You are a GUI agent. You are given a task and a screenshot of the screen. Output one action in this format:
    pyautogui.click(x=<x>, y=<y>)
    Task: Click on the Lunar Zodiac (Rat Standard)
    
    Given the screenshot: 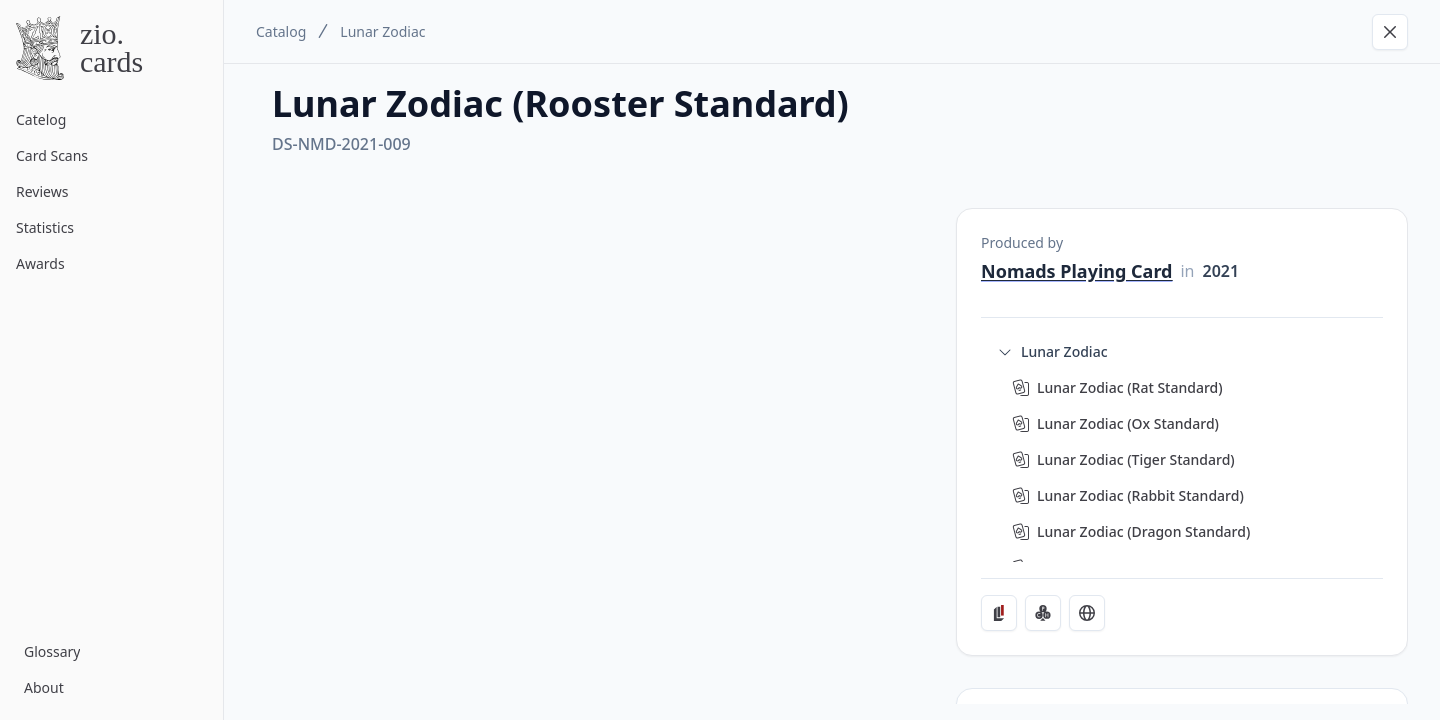 What is the action you would take?
    pyautogui.click(x=1130, y=387)
    